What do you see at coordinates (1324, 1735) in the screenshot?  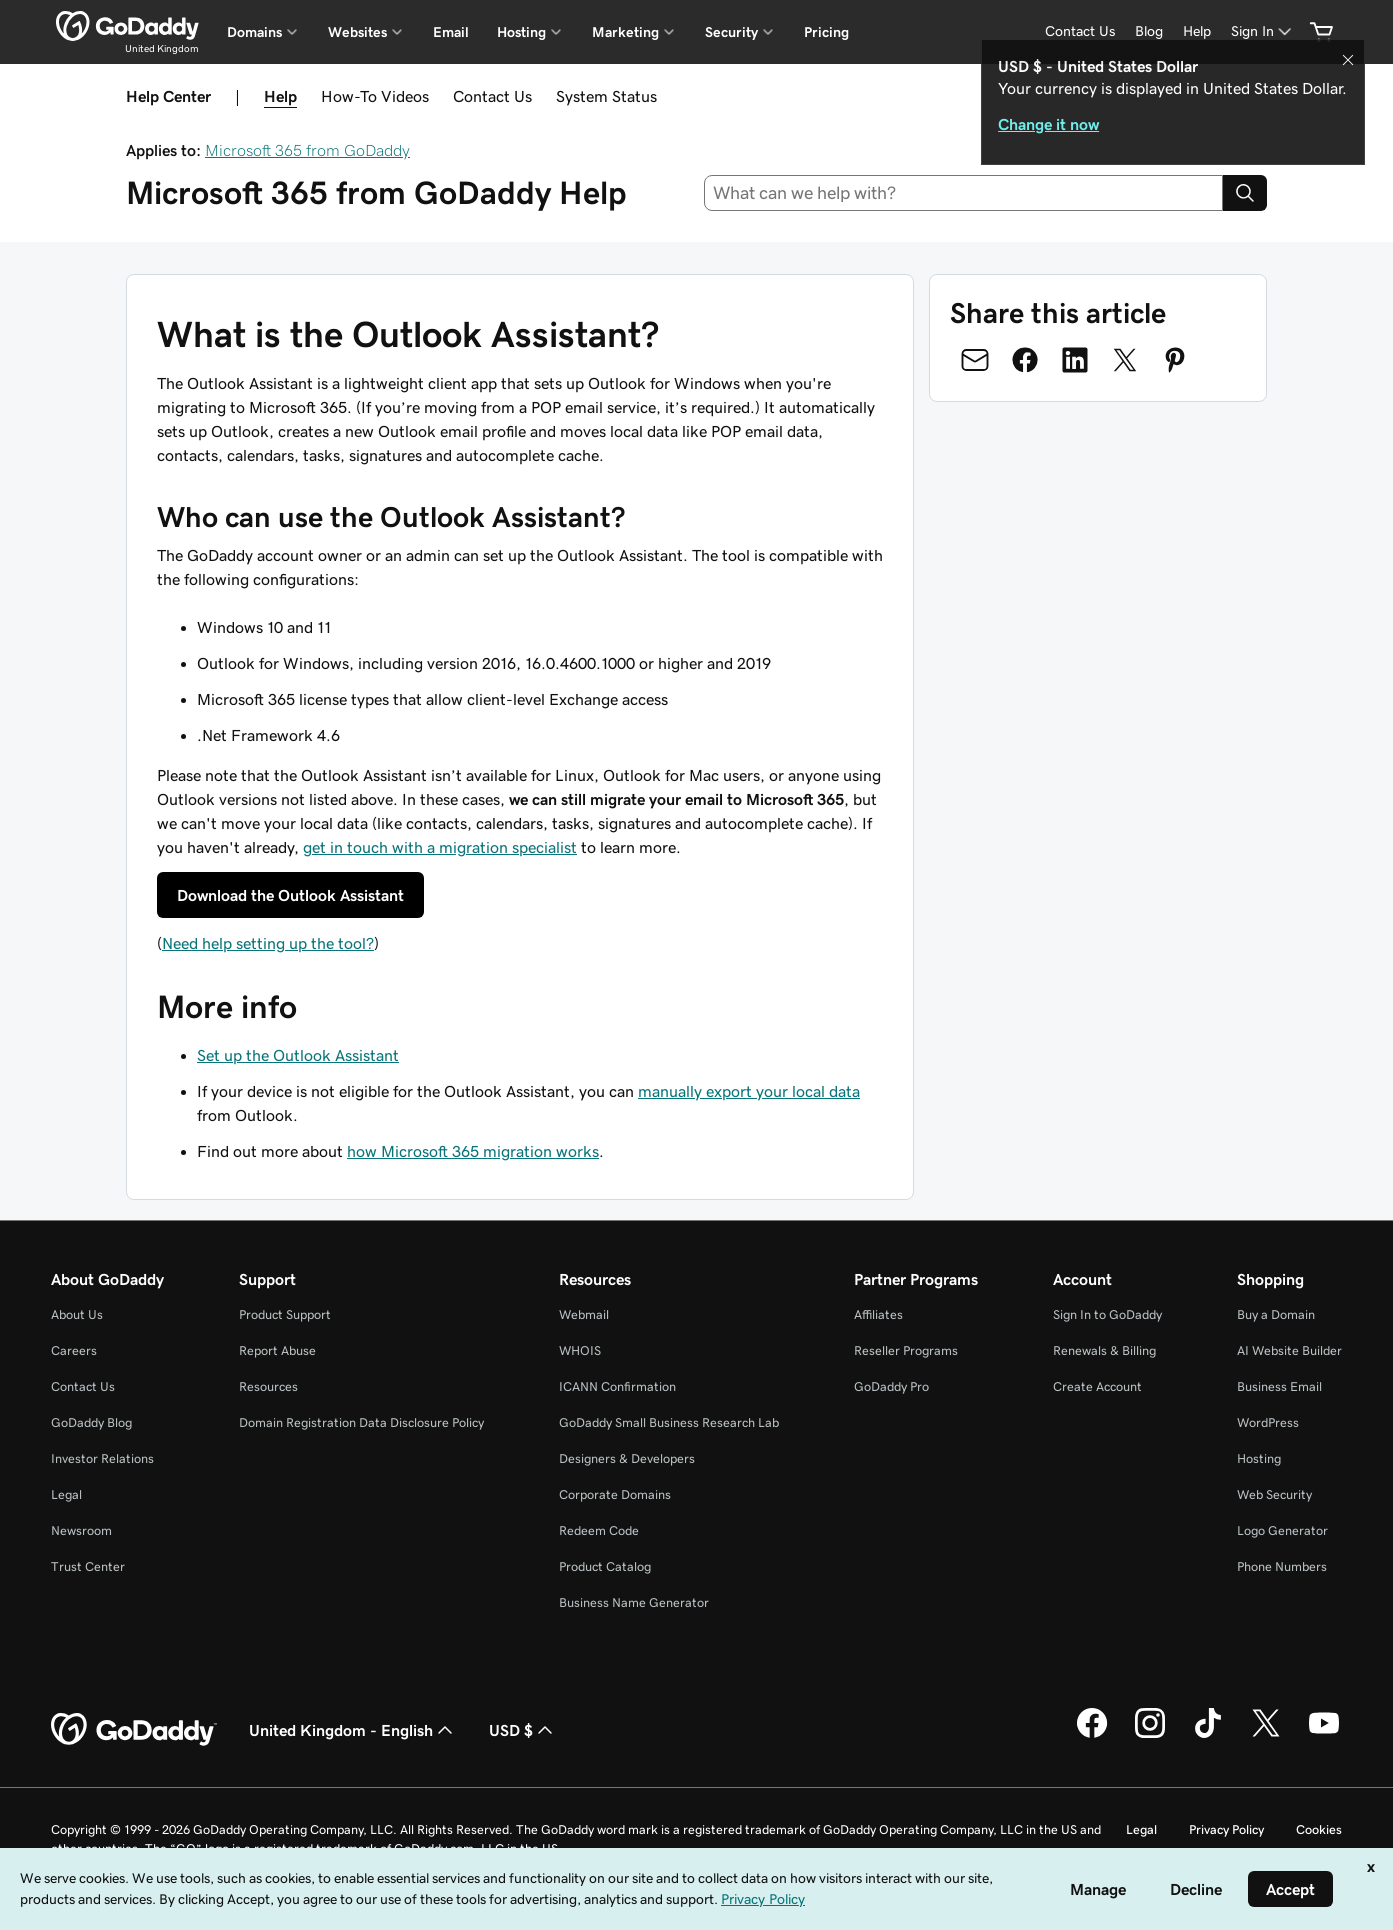 I see `[GoDaddy on Youtube]` at bounding box center [1324, 1735].